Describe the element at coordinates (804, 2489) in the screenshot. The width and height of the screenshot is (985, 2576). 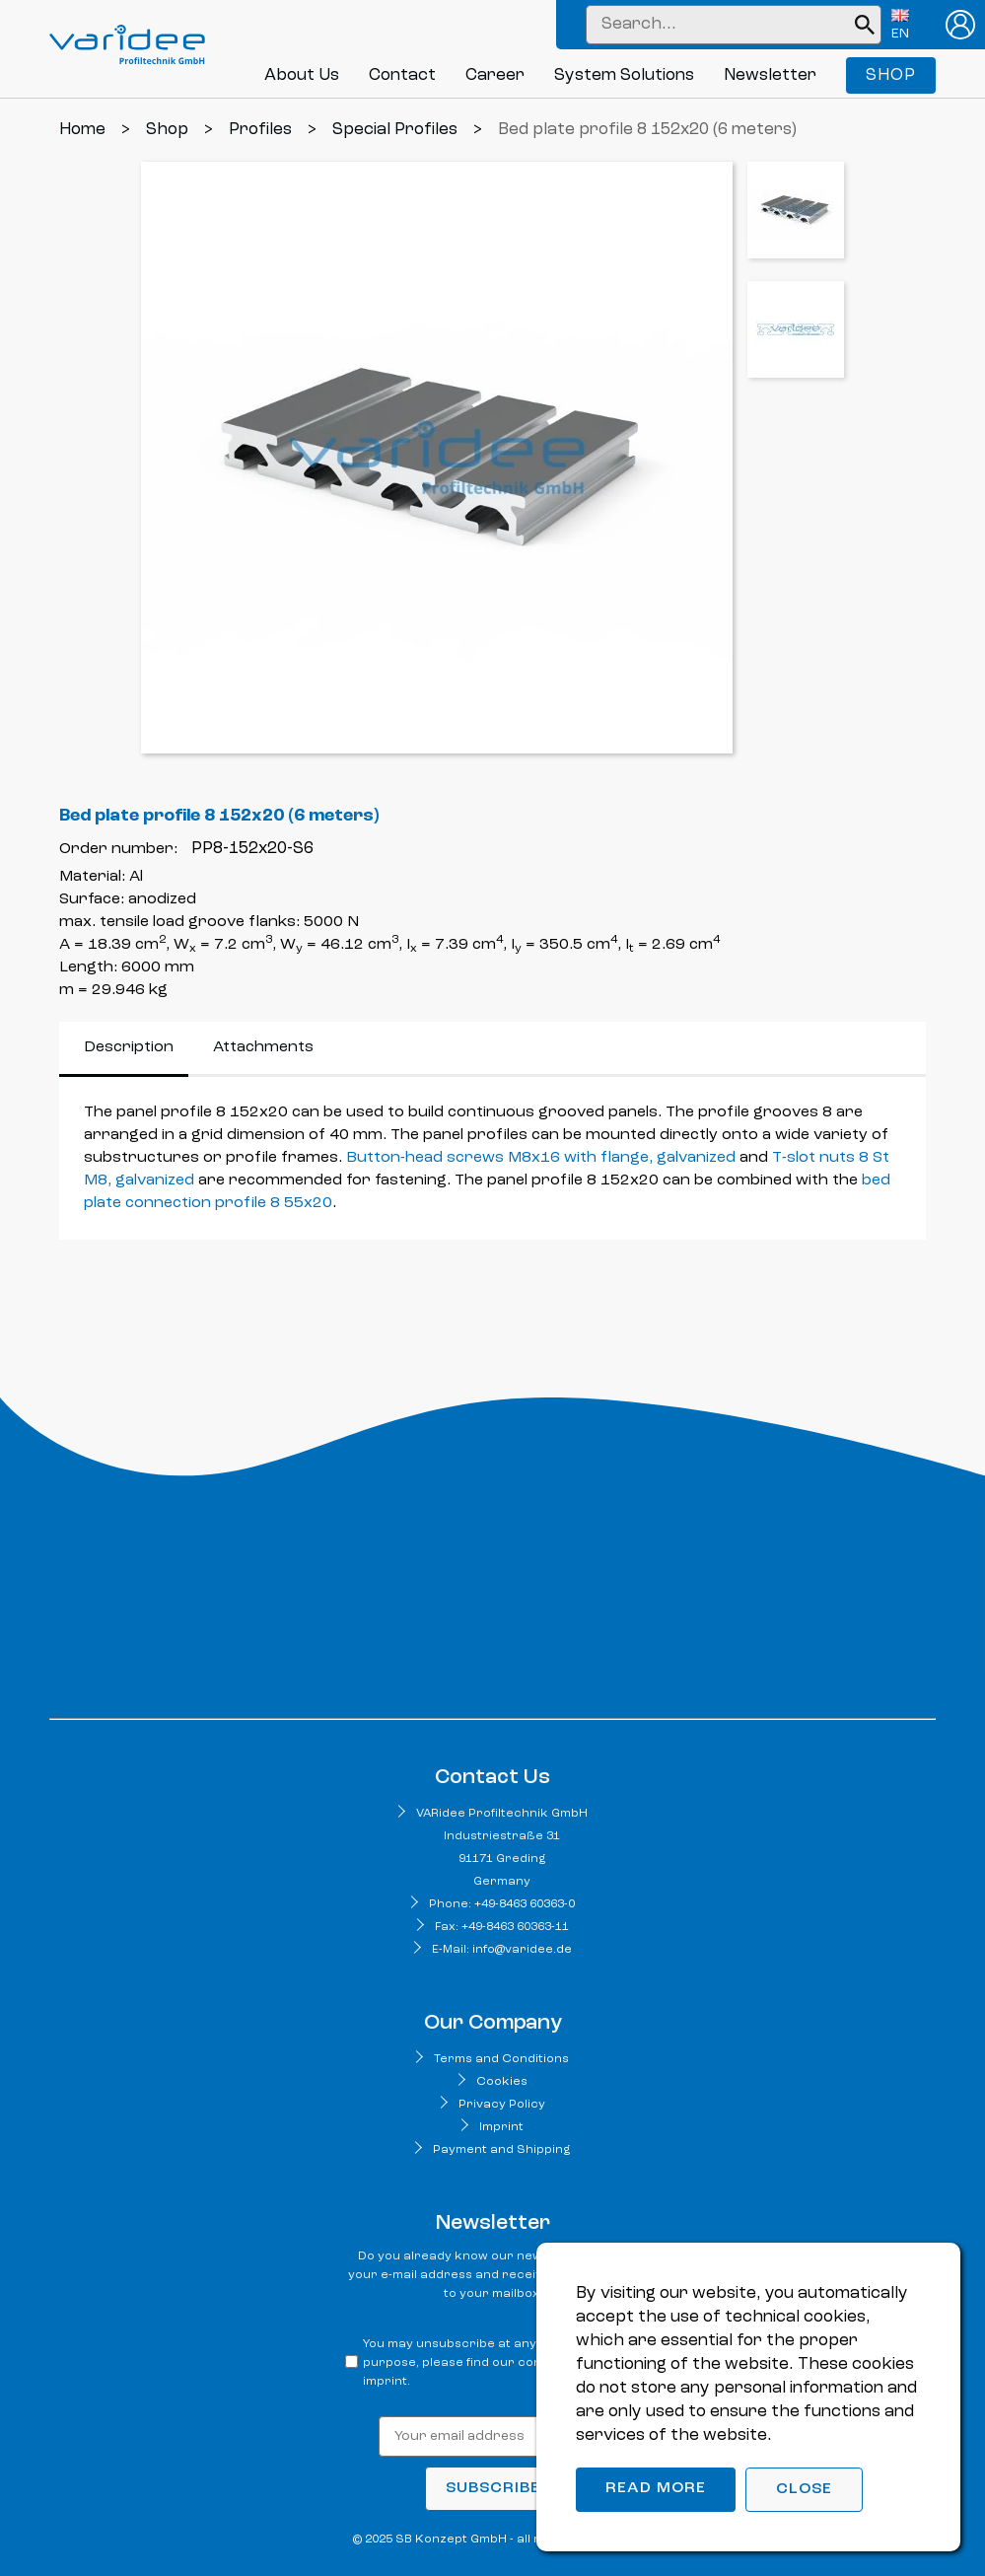
I see `Close` at that location.